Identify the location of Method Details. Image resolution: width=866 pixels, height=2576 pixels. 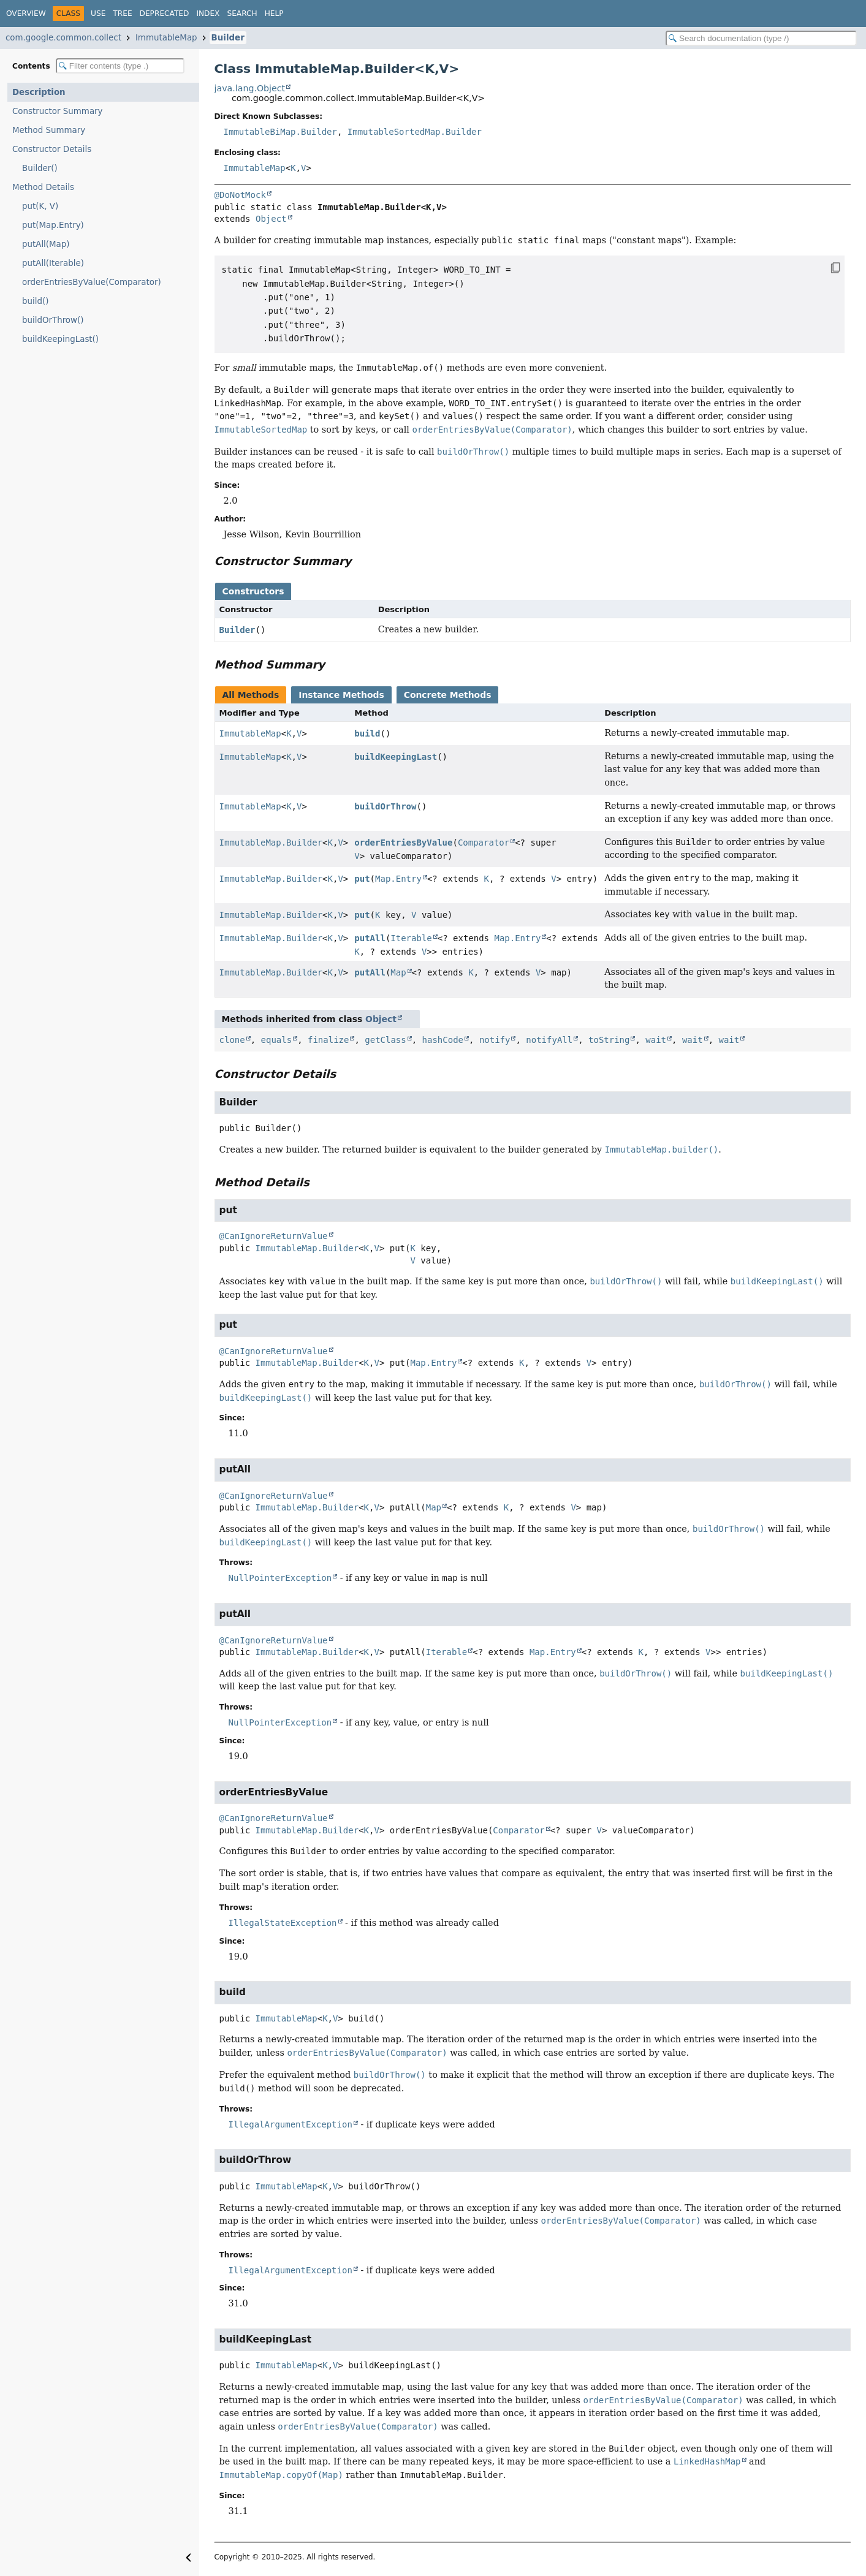
(43, 187).